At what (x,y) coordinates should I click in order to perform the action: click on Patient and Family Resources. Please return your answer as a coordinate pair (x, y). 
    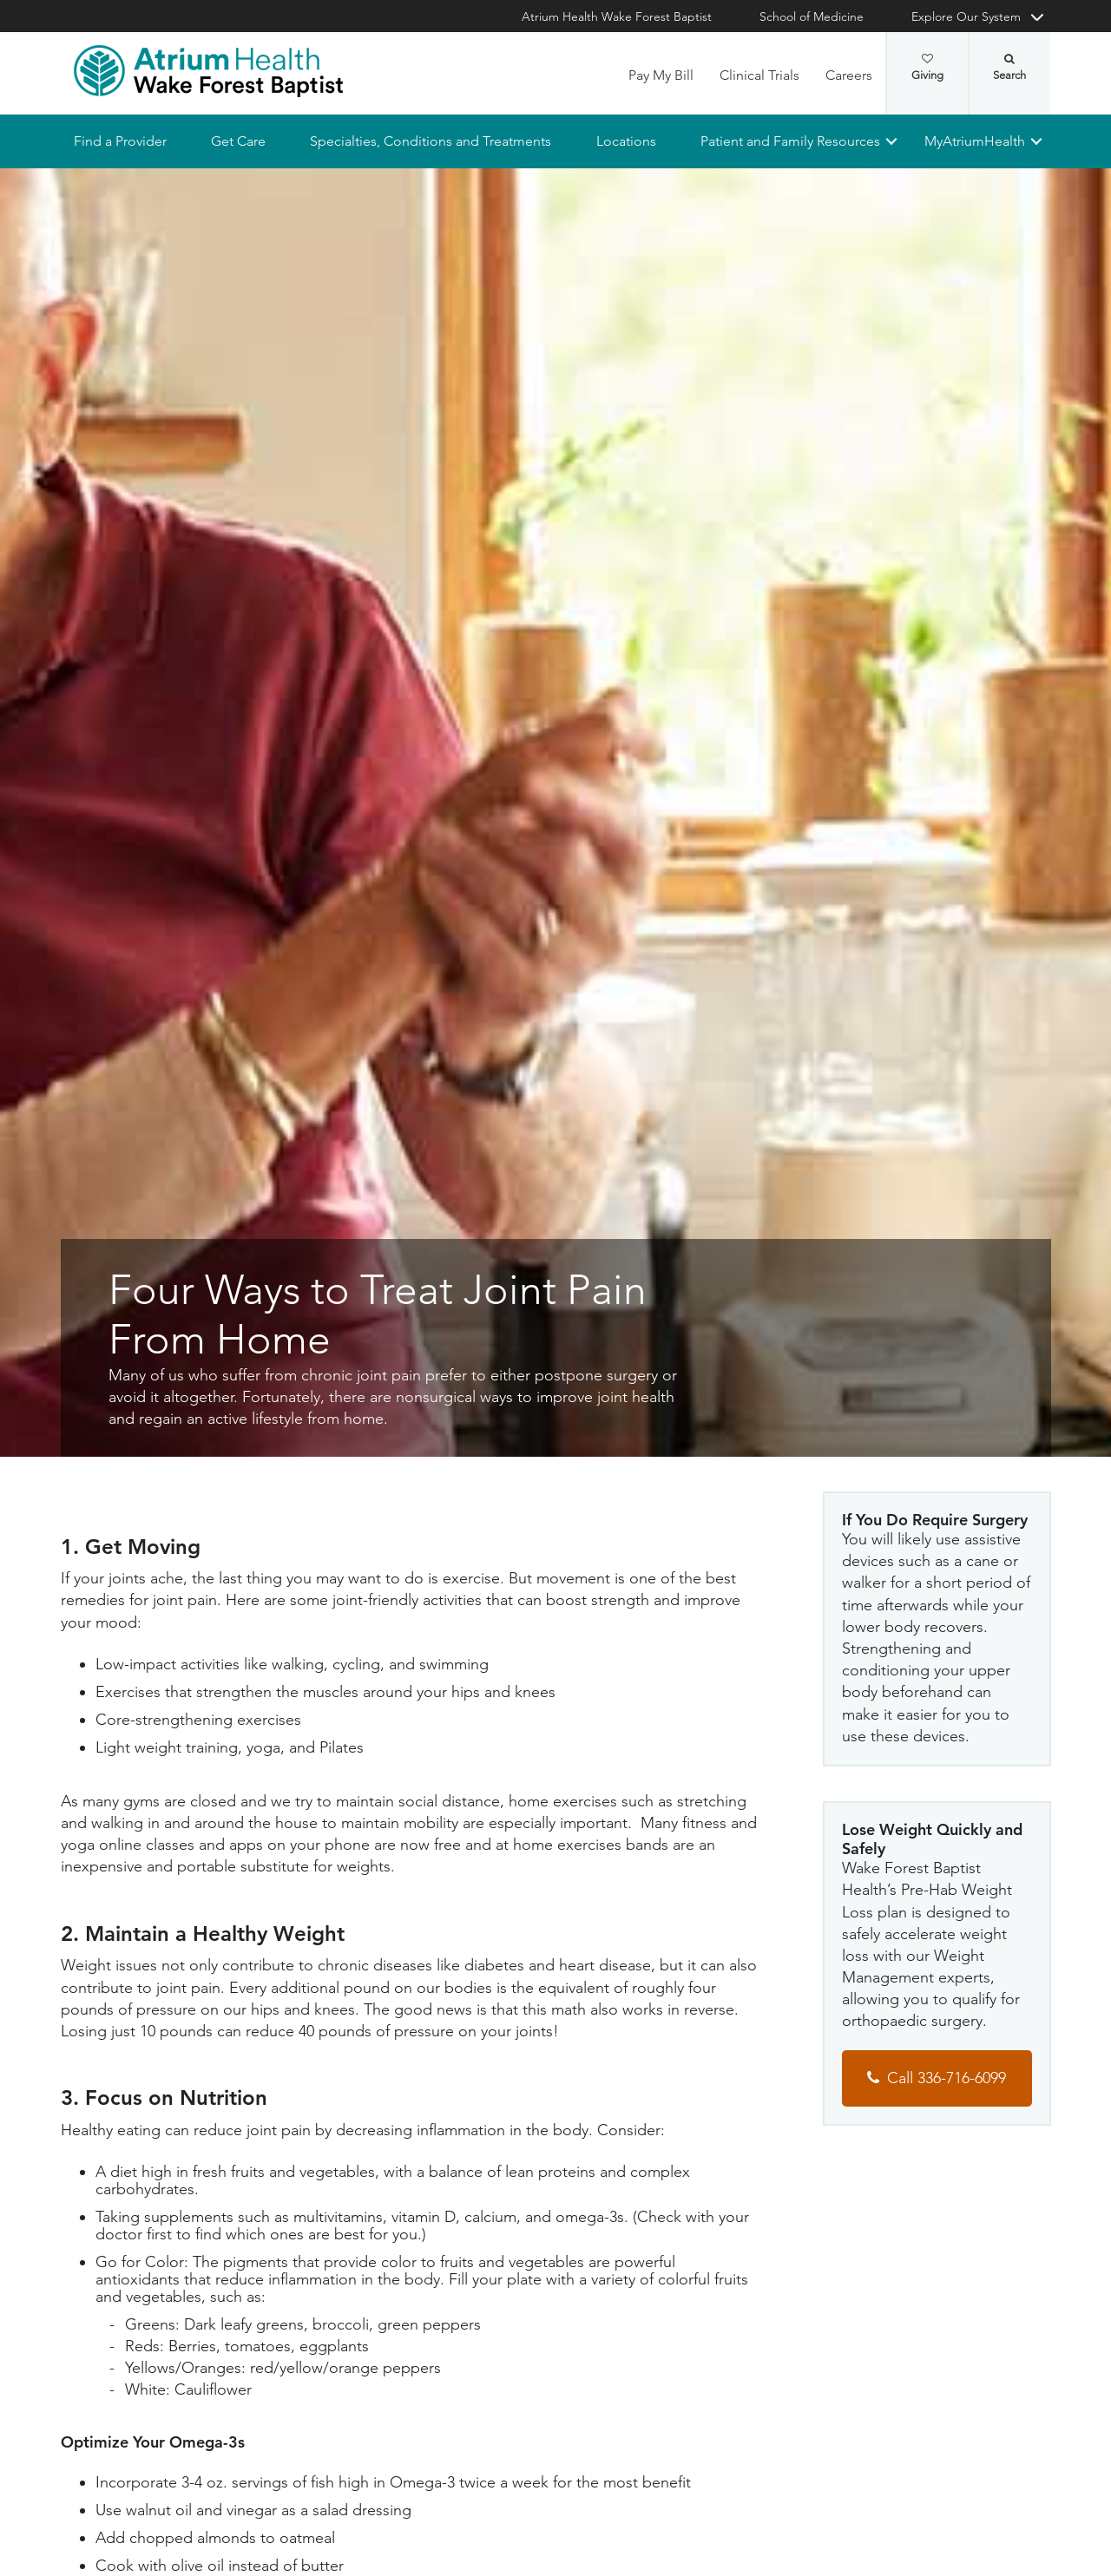
    Looking at the image, I should click on (789, 141).